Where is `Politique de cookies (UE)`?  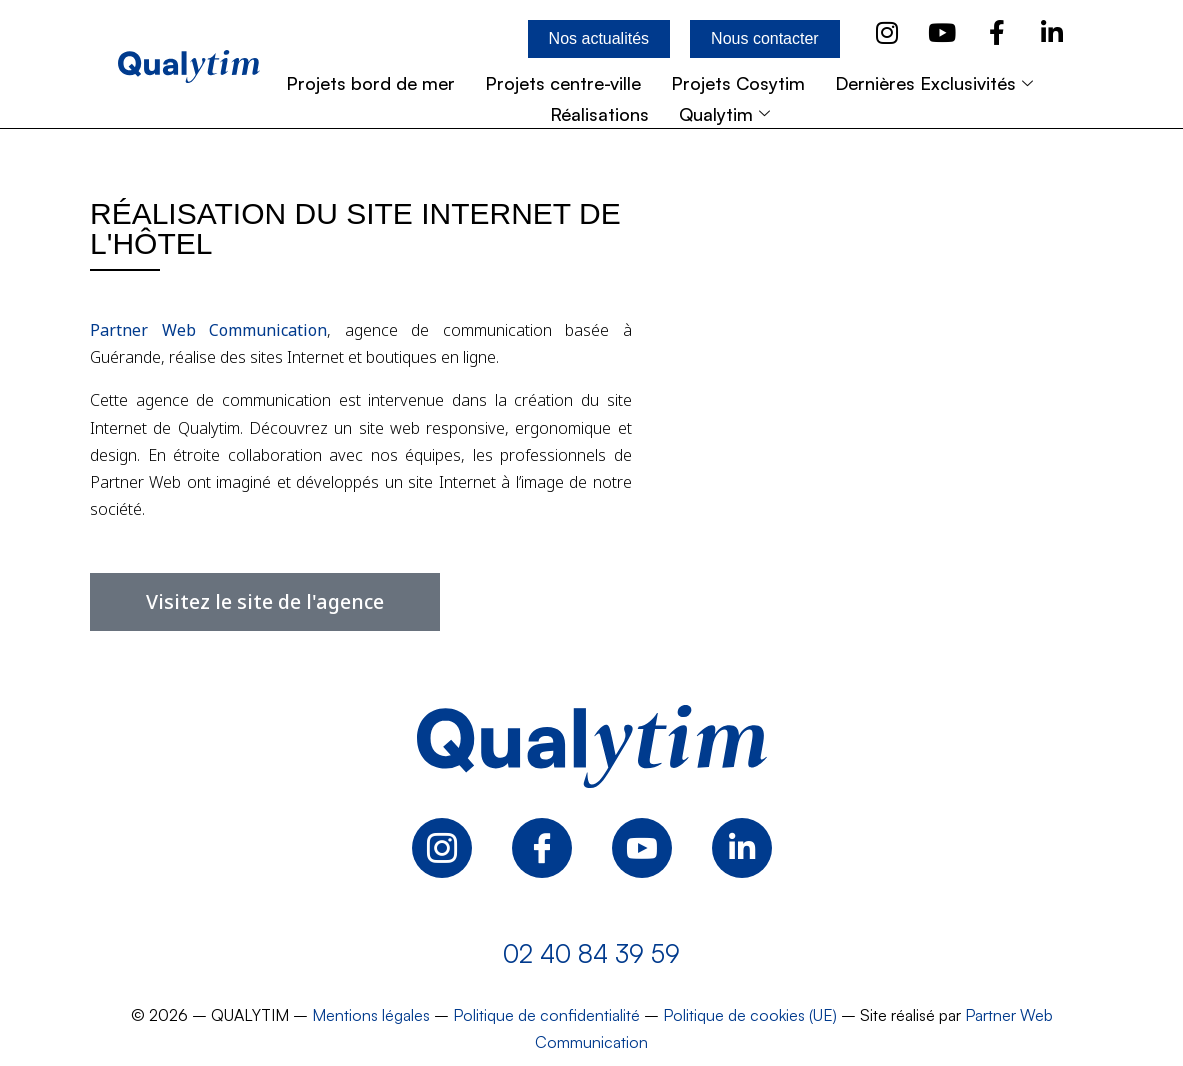 Politique de cookies (UE) is located at coordinates (750, 1015).